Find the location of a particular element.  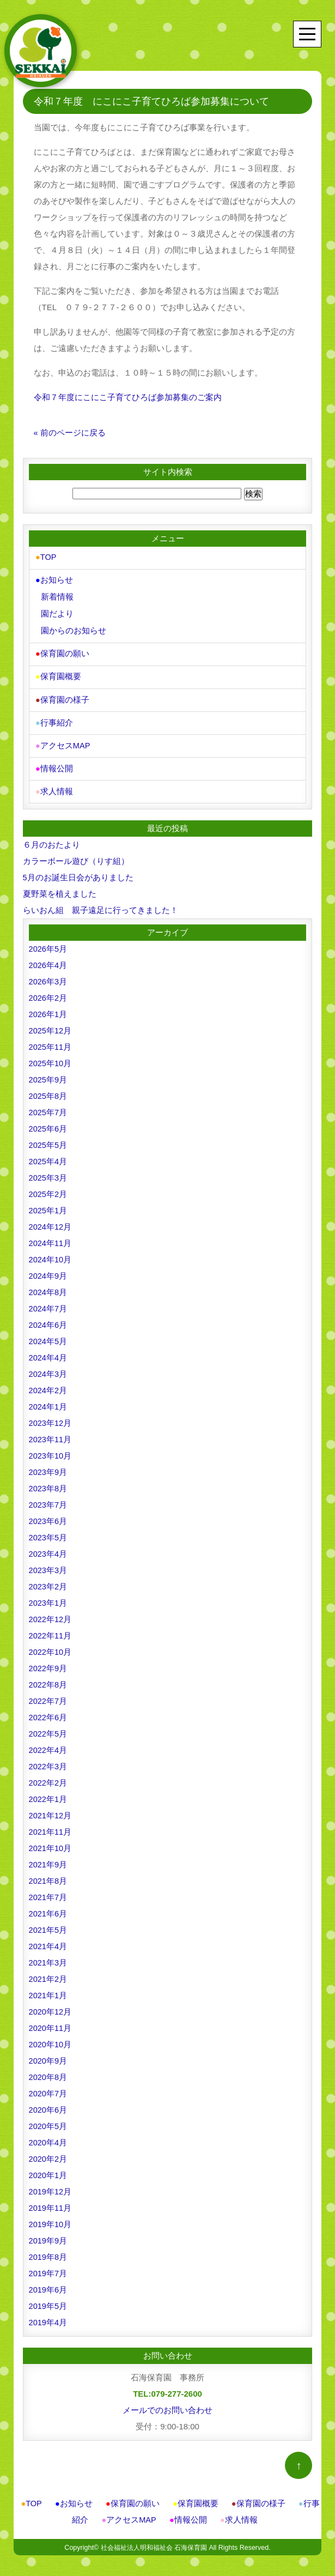

保育園の様子 is located at coordinates (62, 695).